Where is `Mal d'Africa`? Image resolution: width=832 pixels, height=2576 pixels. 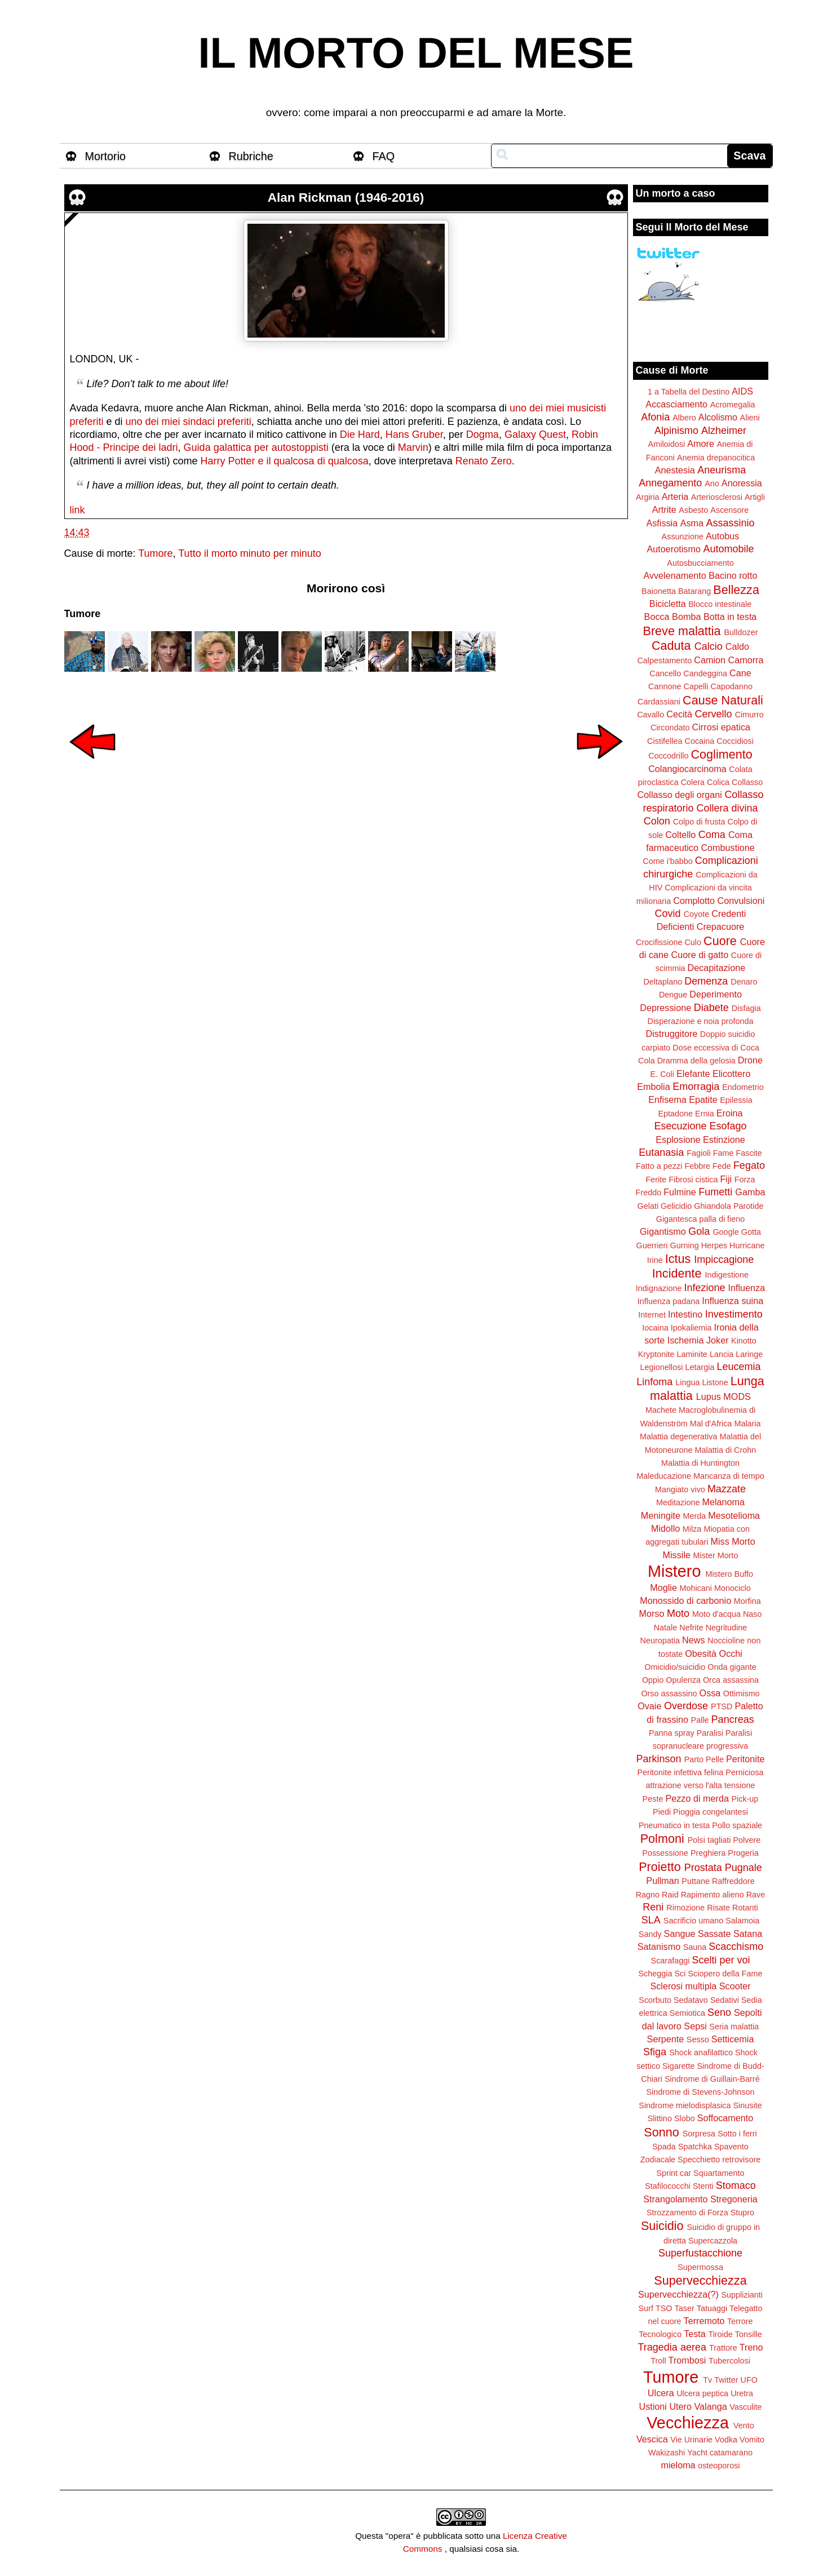 Mal d'Africa is located at coordinates (711, 1423).